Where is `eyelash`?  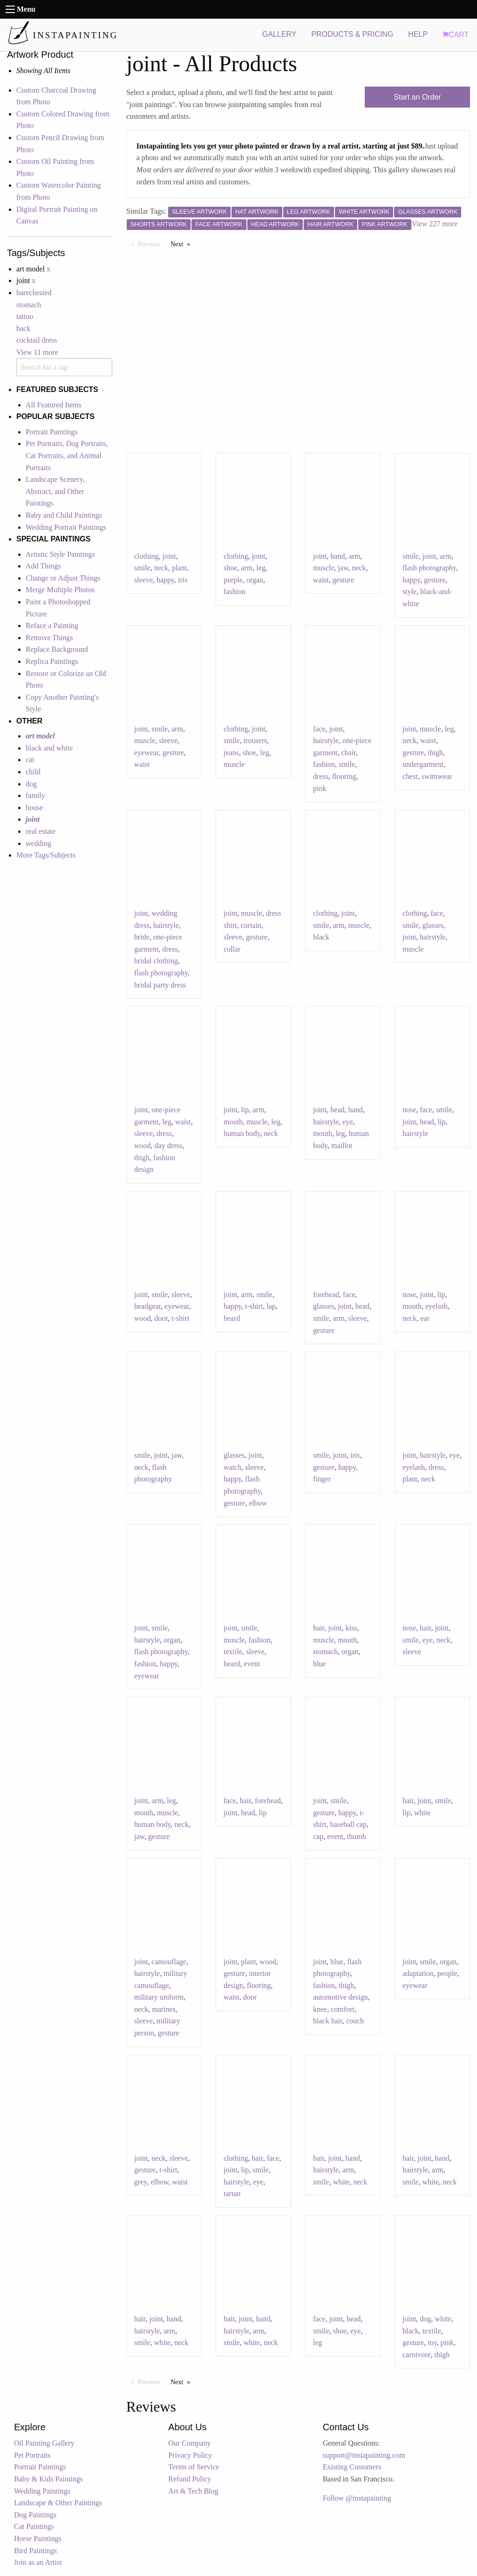 eyelash is located at coordinates (436, 1306).